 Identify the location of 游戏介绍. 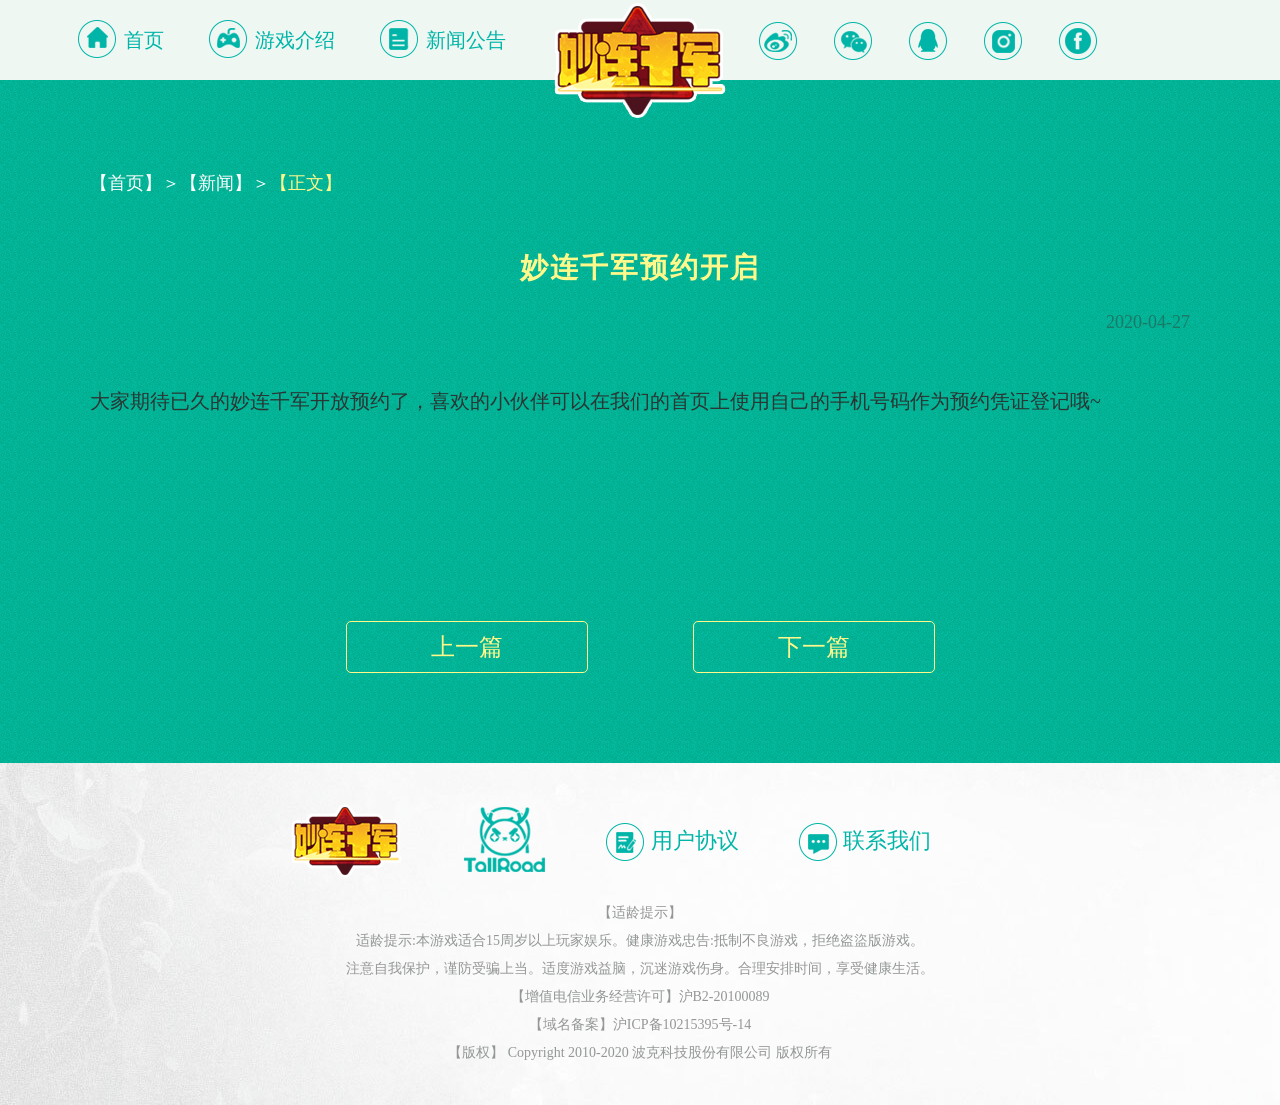
(295, 40).